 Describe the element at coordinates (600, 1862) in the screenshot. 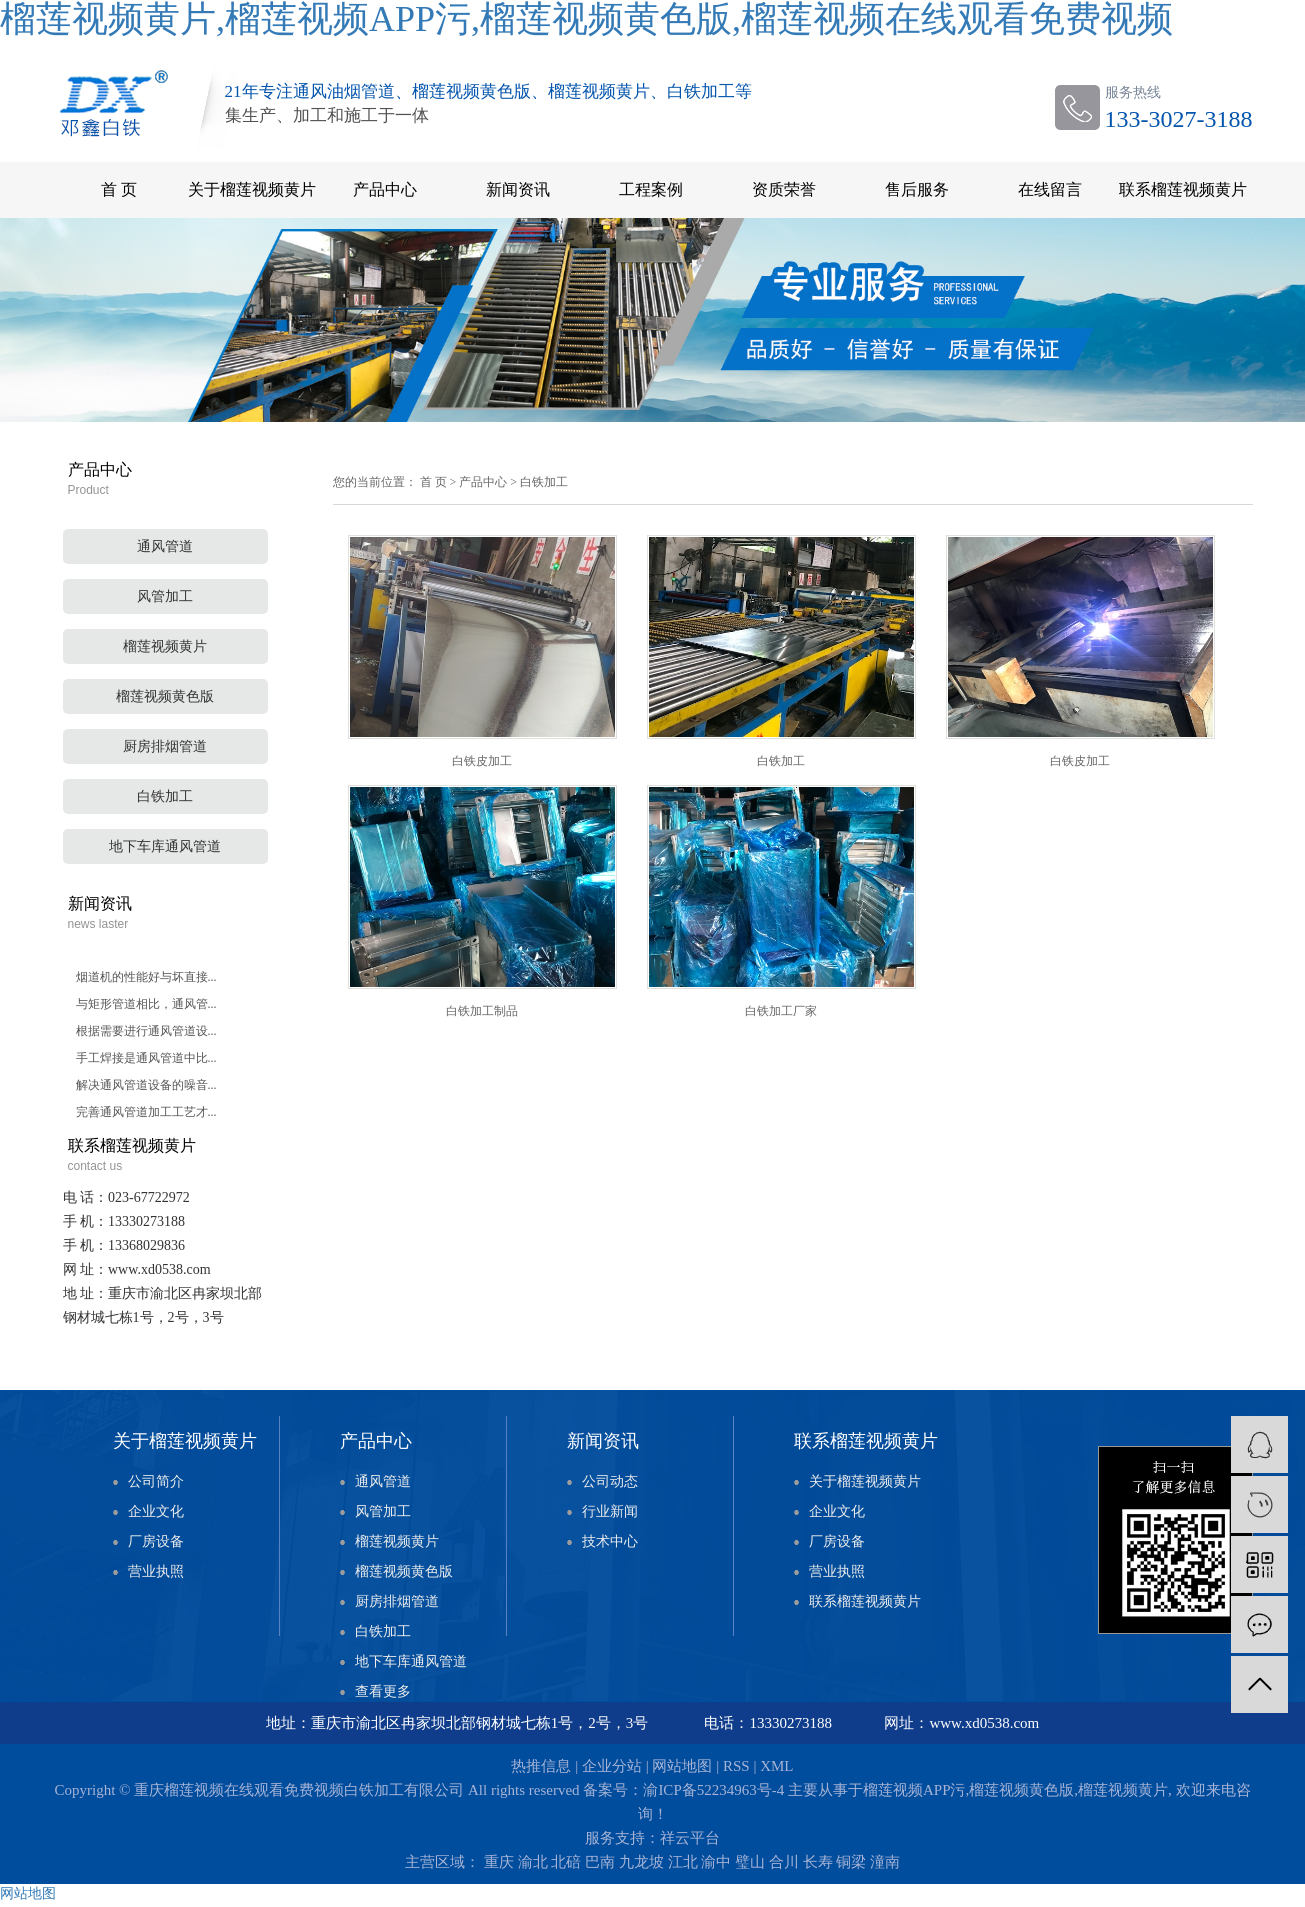

I see `巴南` at that location.